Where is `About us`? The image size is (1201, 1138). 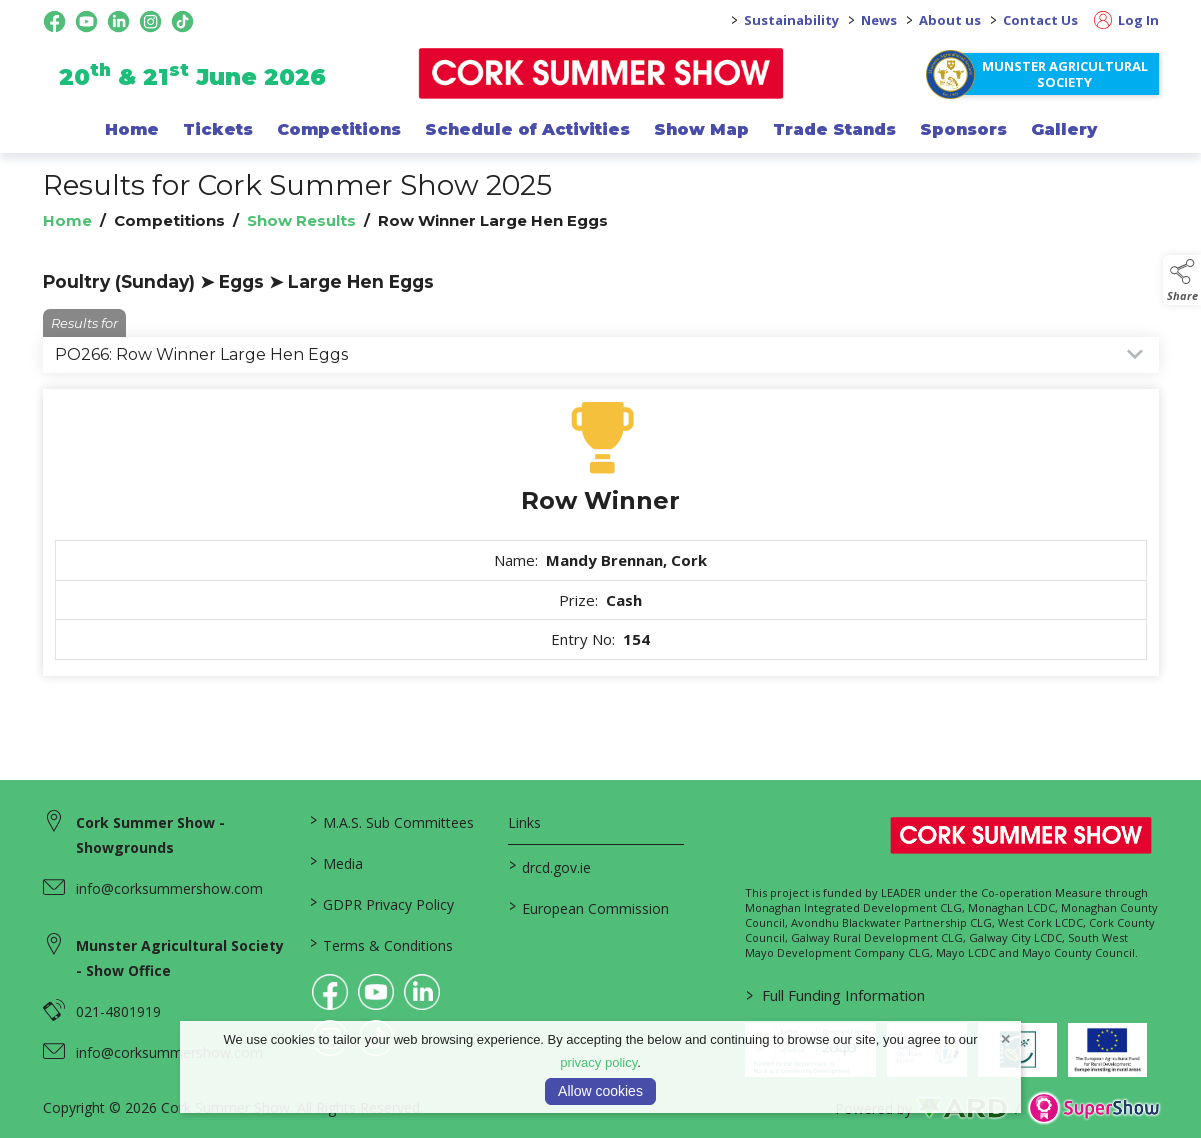
About us is located at coordinates (950, 20).